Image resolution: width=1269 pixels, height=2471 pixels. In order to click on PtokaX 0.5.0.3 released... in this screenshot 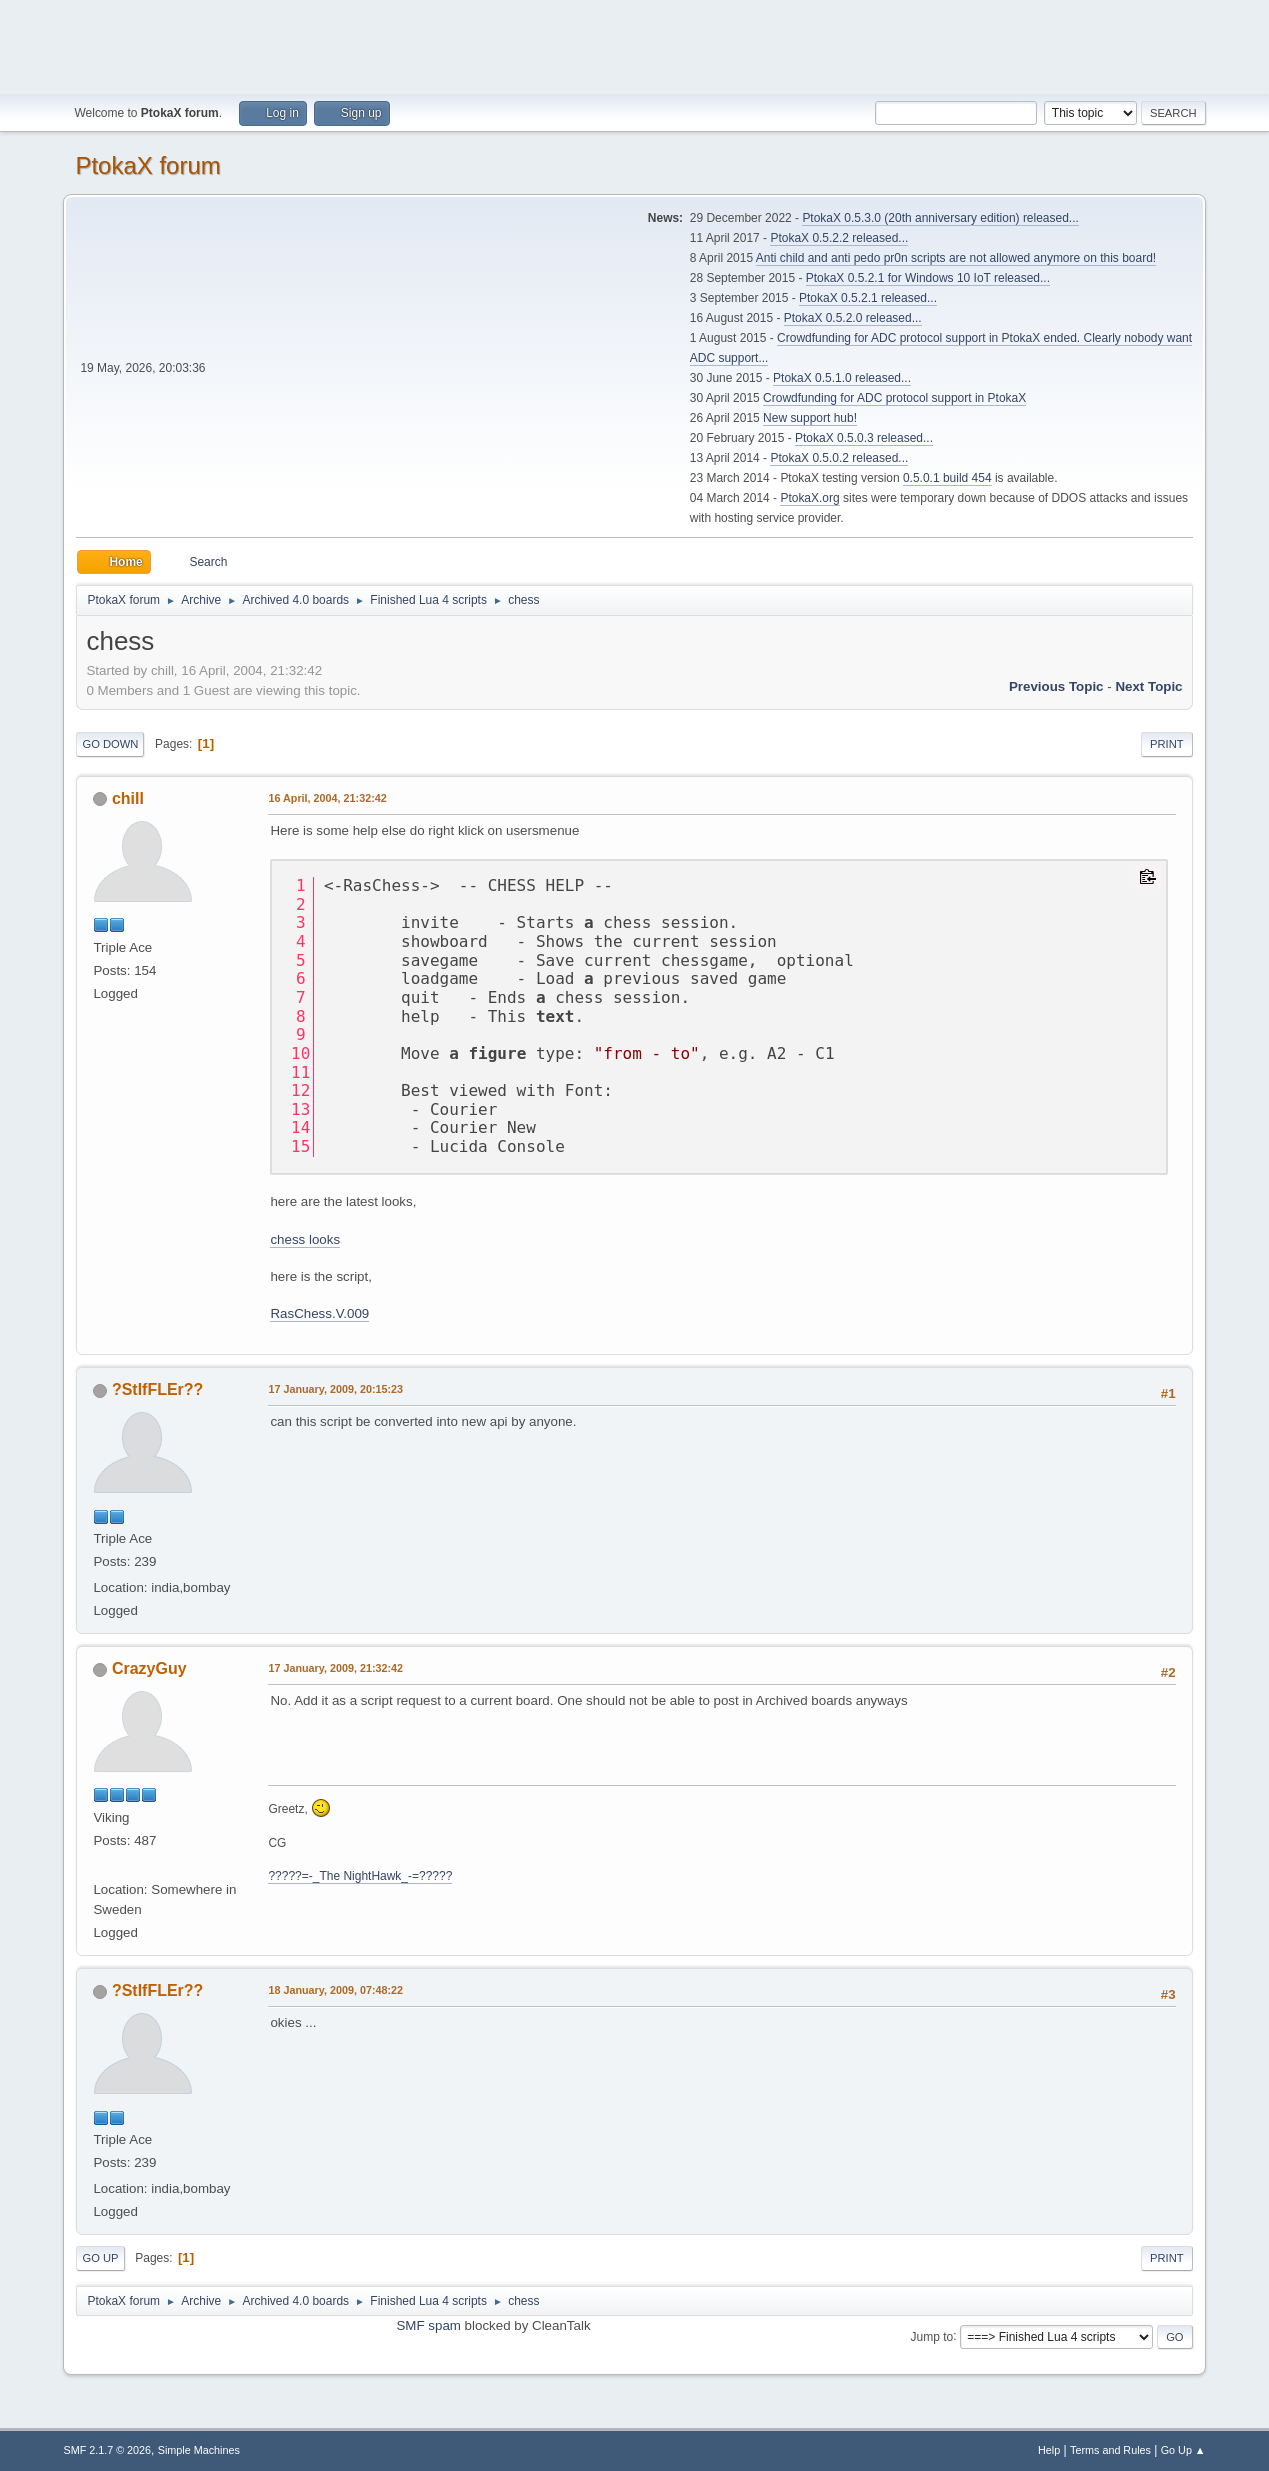, I will do `click(864, 438)`.